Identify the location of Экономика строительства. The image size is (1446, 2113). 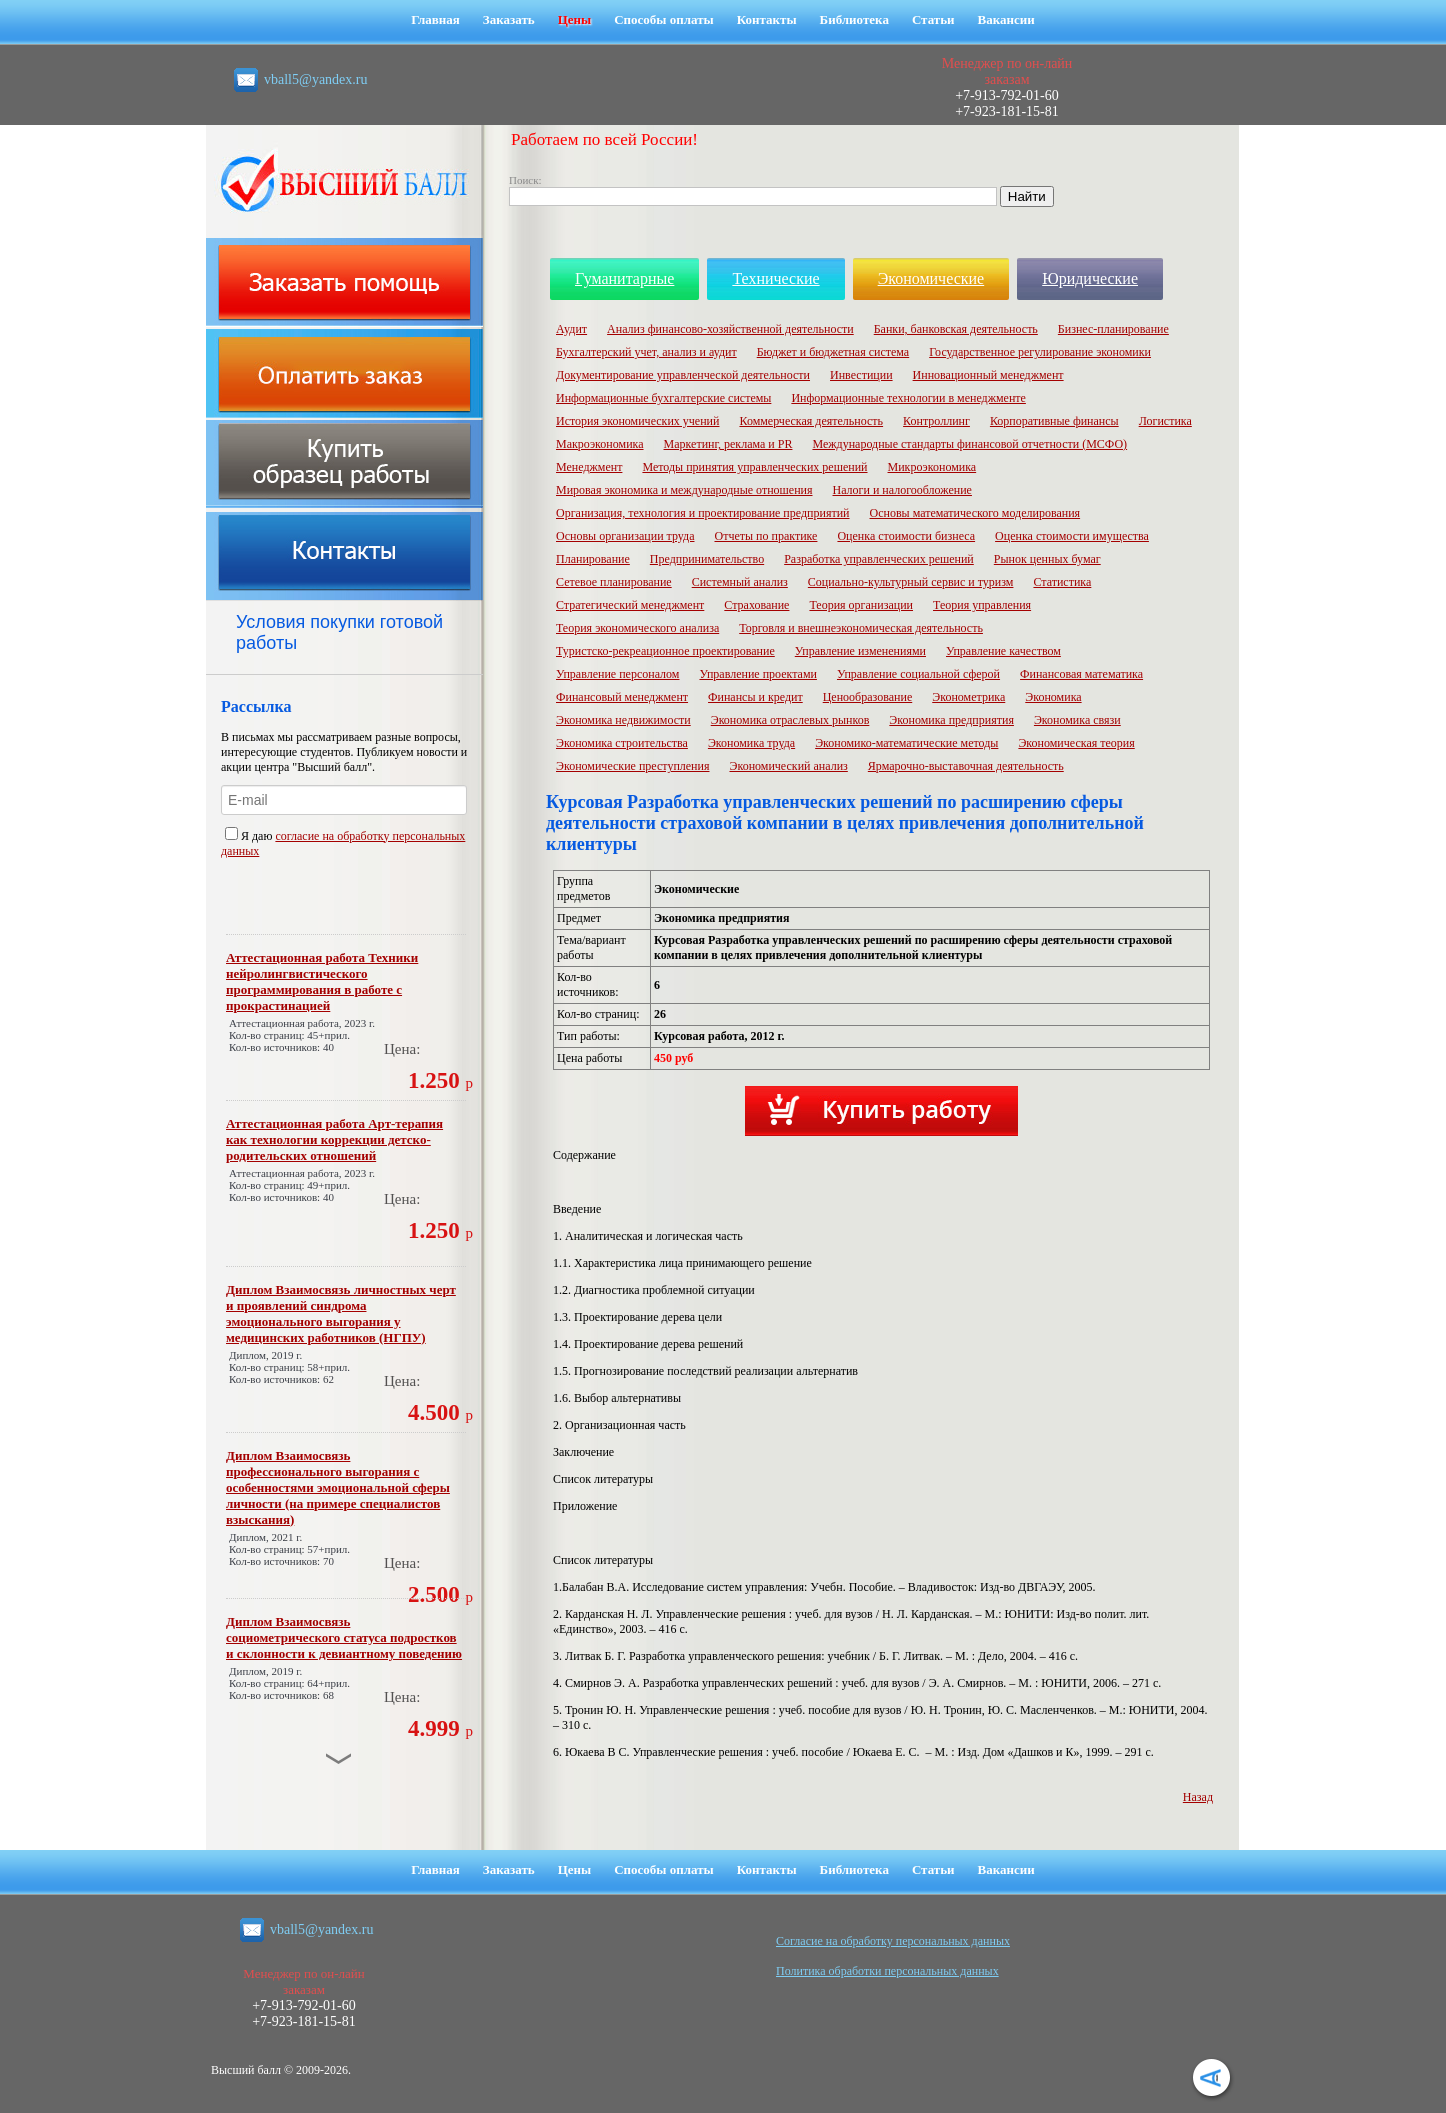
(622, 743).